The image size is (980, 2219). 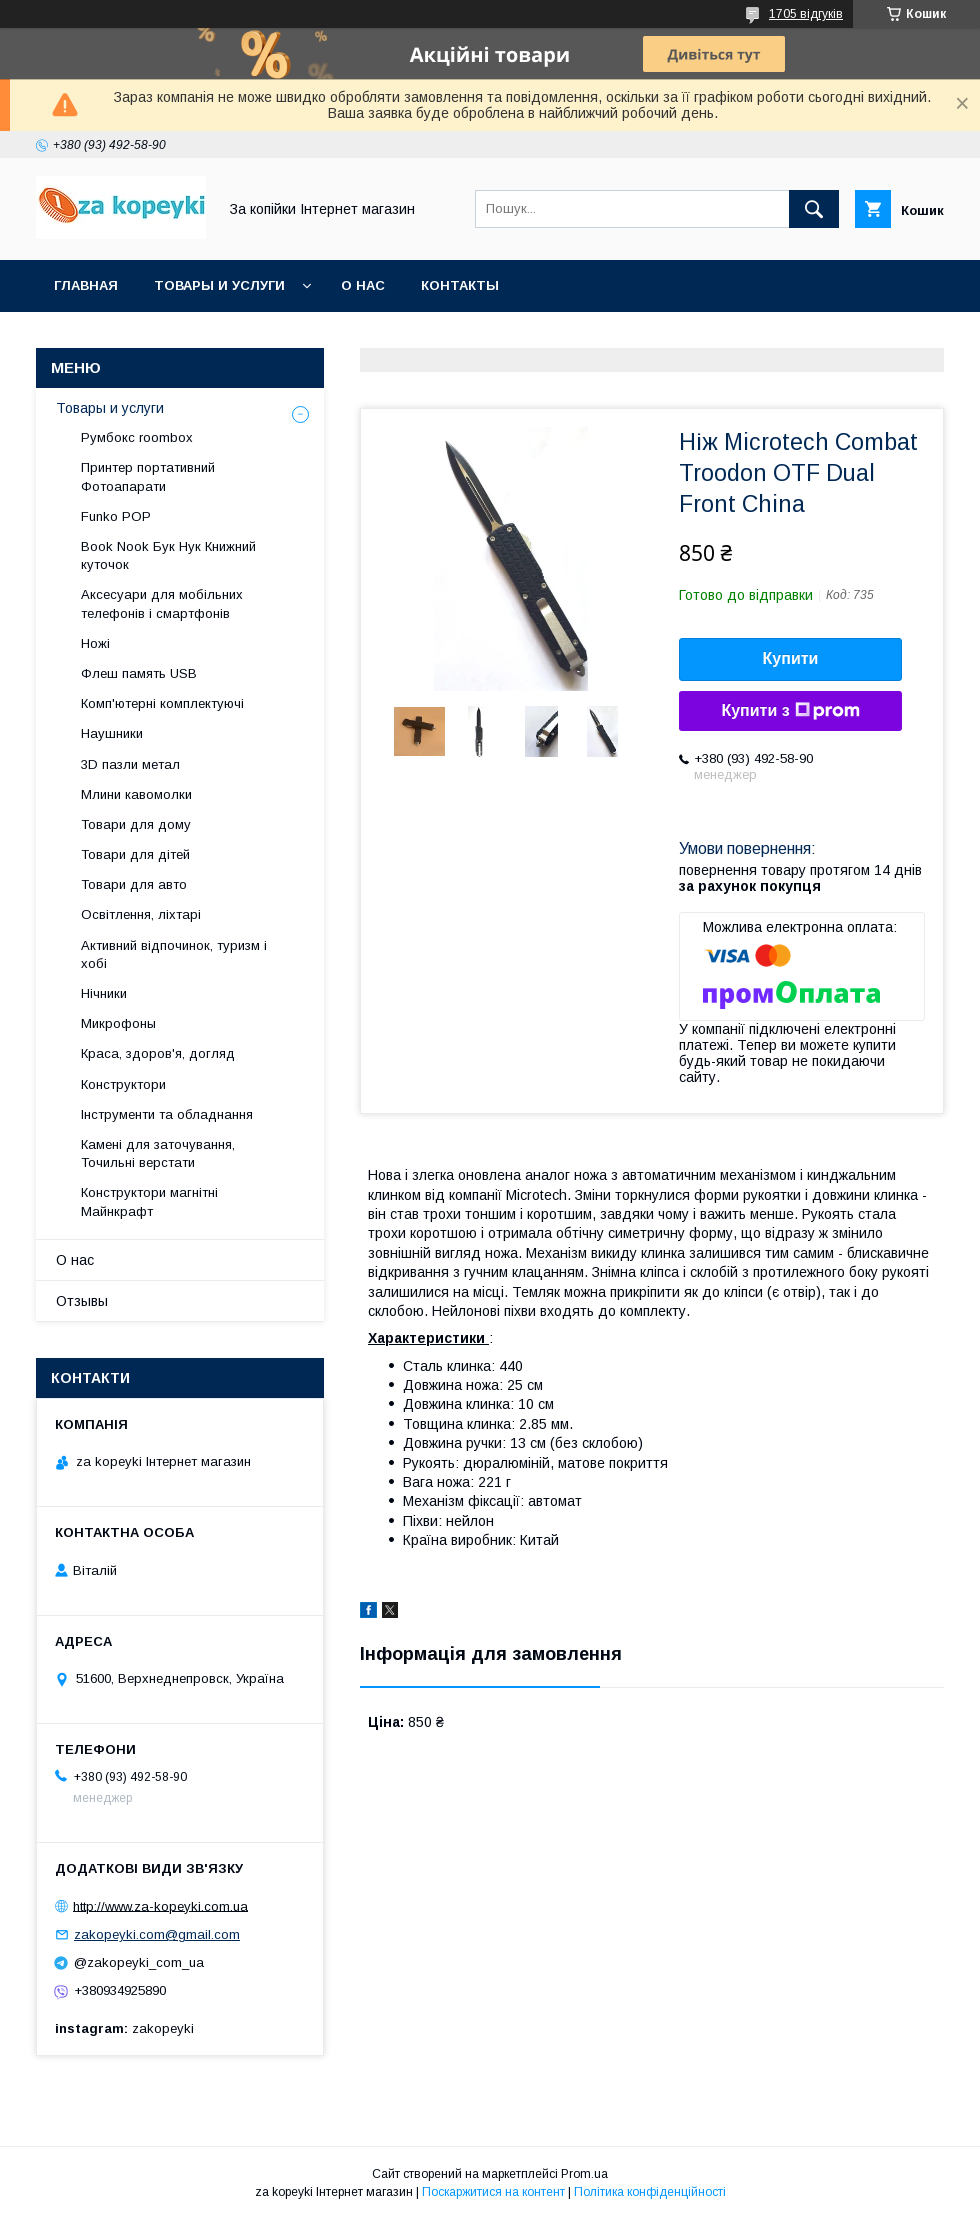 I want to click on Принтер портативний Фотоапарати, so click(x=148, y=476).